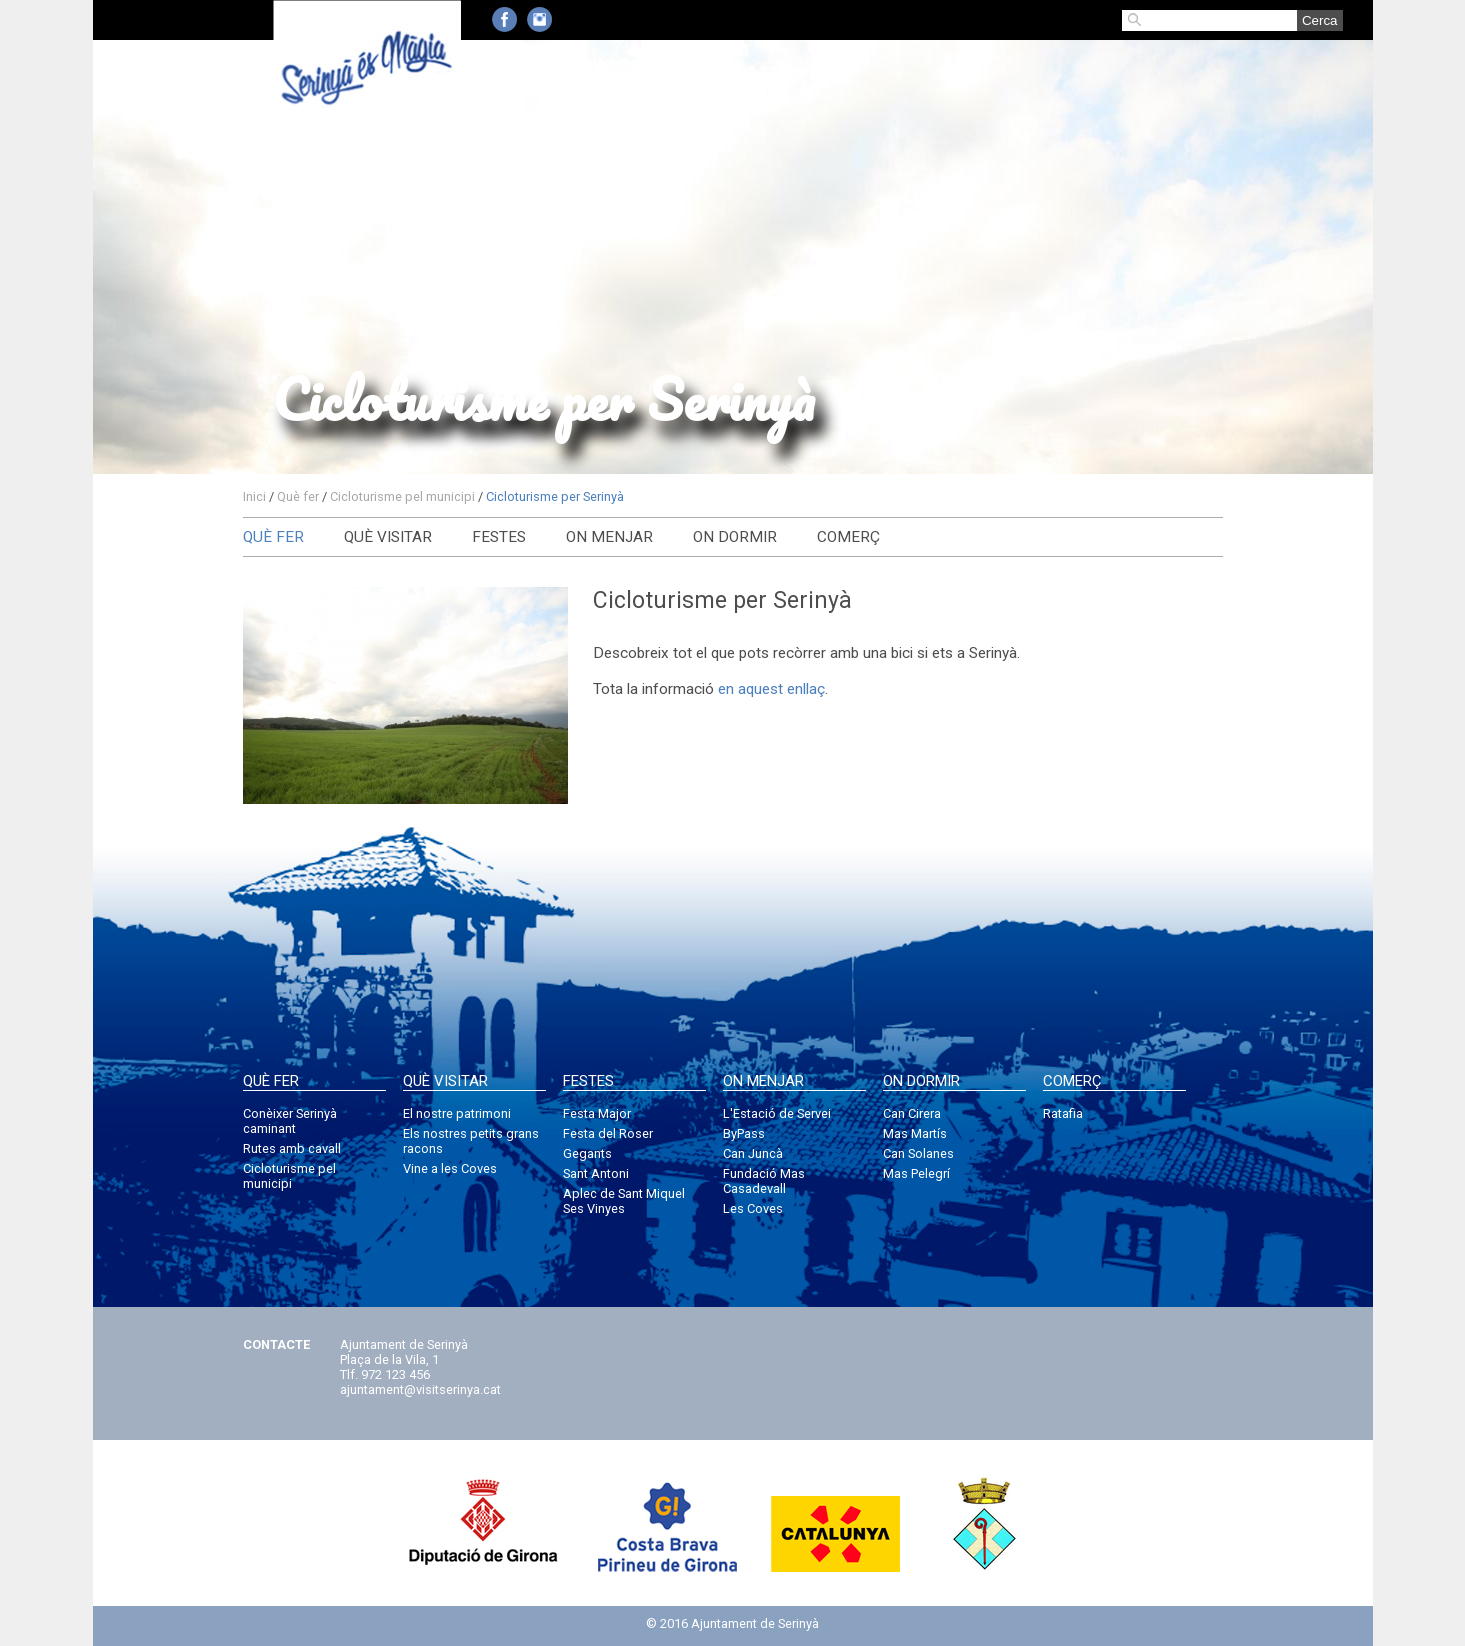 Image resolution: width=1465 pixels, height=1646 pixels. I want to click on ajuntament@visitserinya.cat, so click(420, 1389).